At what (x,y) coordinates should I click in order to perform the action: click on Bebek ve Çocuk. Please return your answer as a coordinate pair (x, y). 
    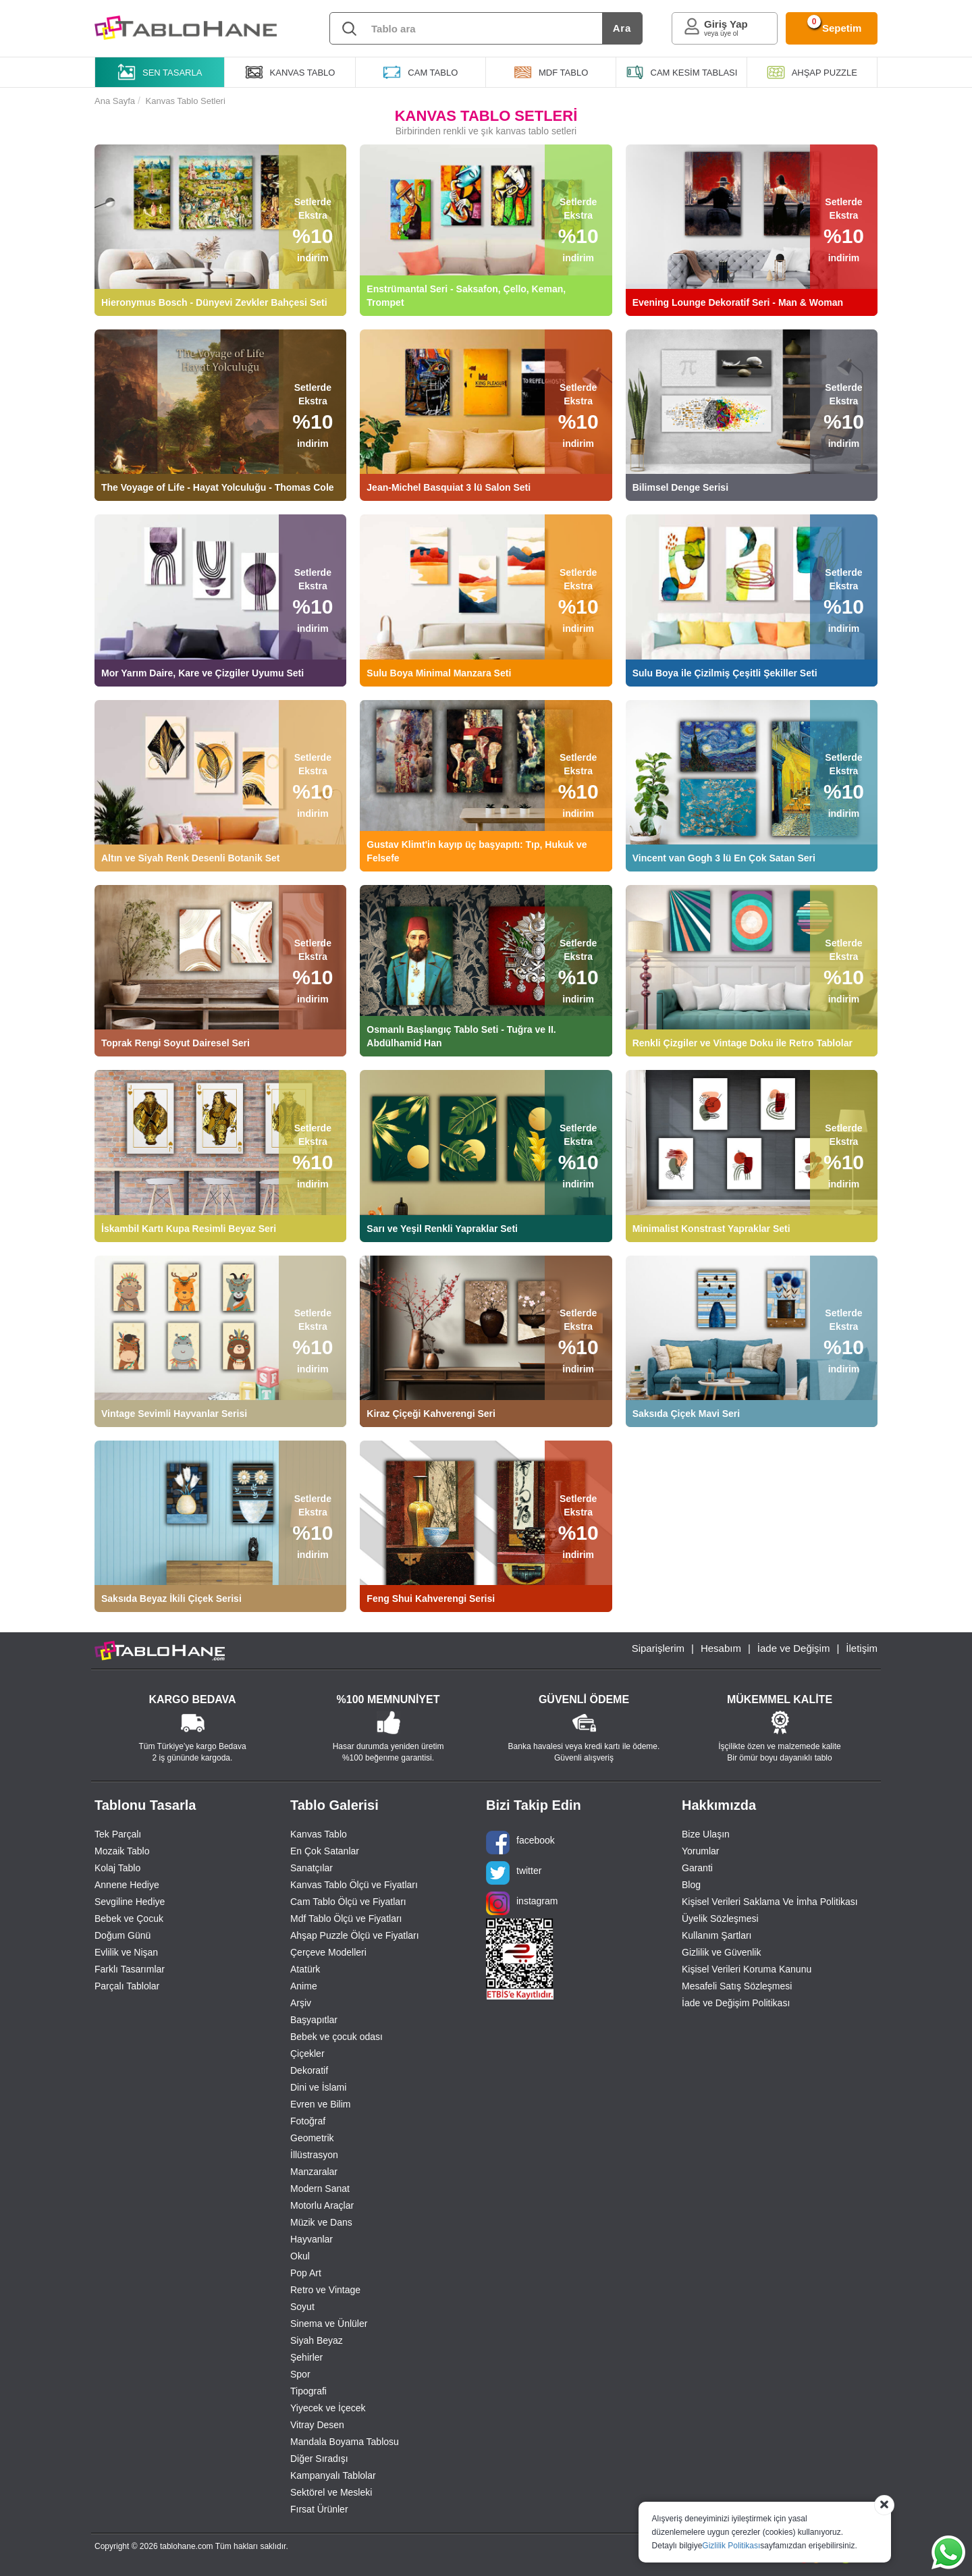
    Looking at the image, I should click on (128, 1918).